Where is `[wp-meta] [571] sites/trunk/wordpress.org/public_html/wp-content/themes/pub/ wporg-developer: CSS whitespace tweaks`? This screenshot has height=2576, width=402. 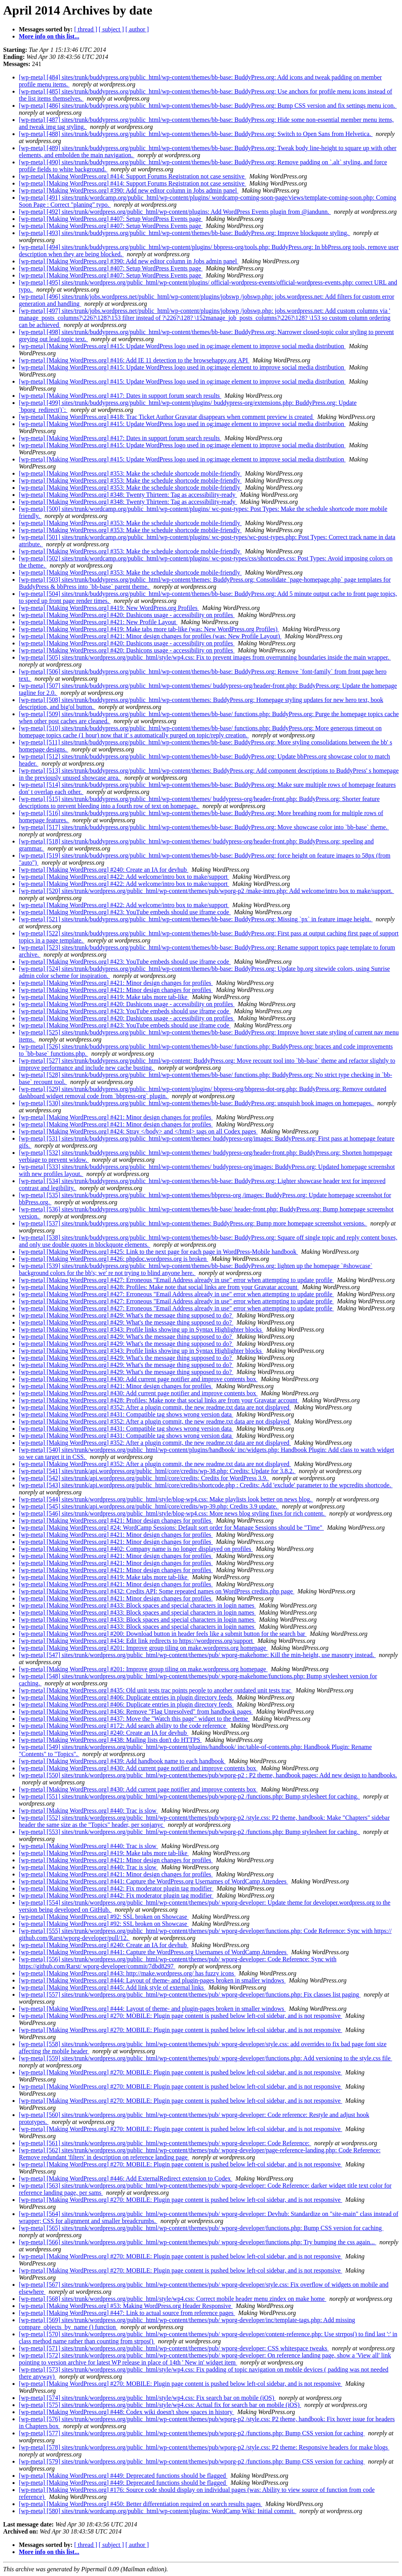
[wp-meta] [571] sites/trunk/wordpress.org/public_html/wp-content/themes/pub/ wporg-developer: CSS whitespace tweaks is located at coordinates (174, 2348).